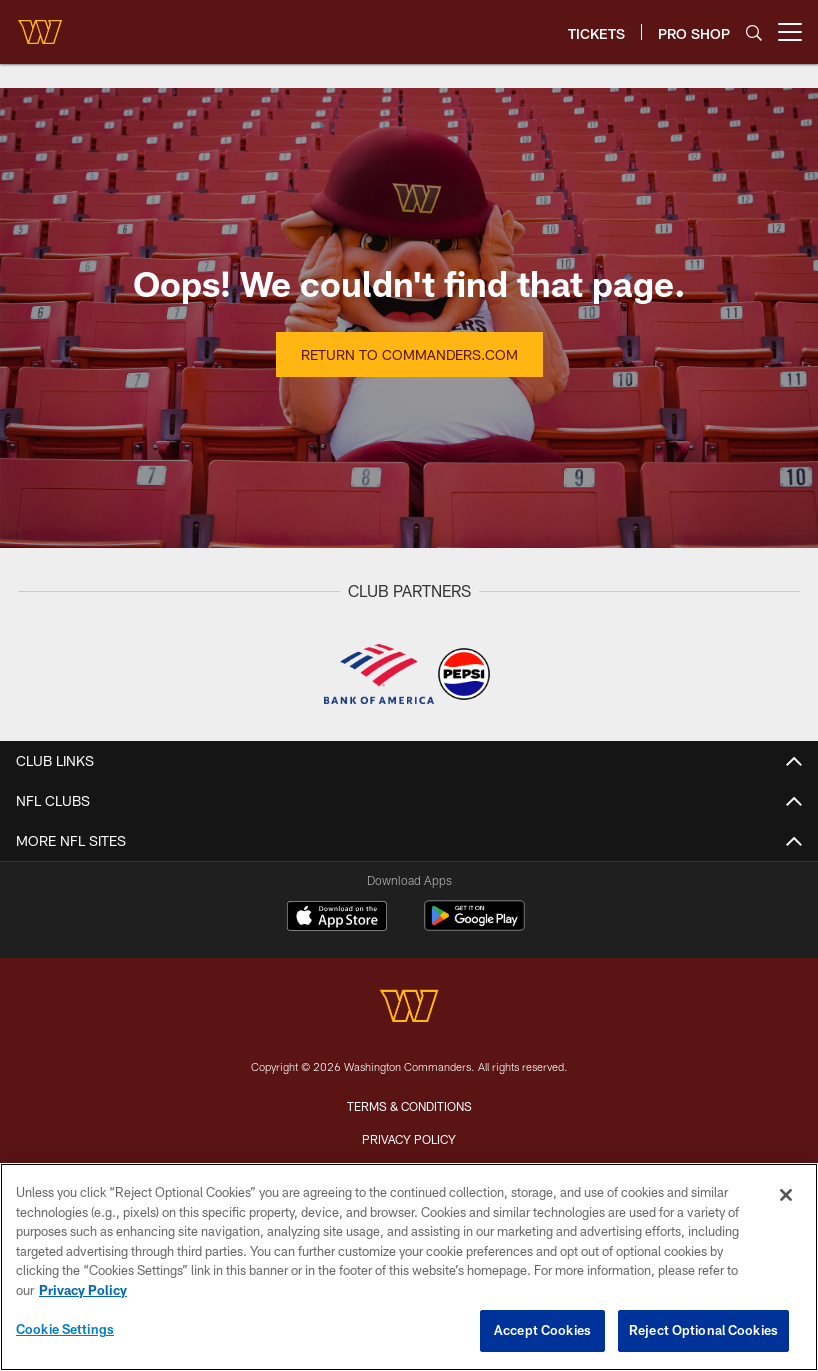 The height and width of the screenshot is (1371, 818). What do you see at coordinates (754, 32) in the screenshot?
I see `[Search]` at bounding box center [754, 32].